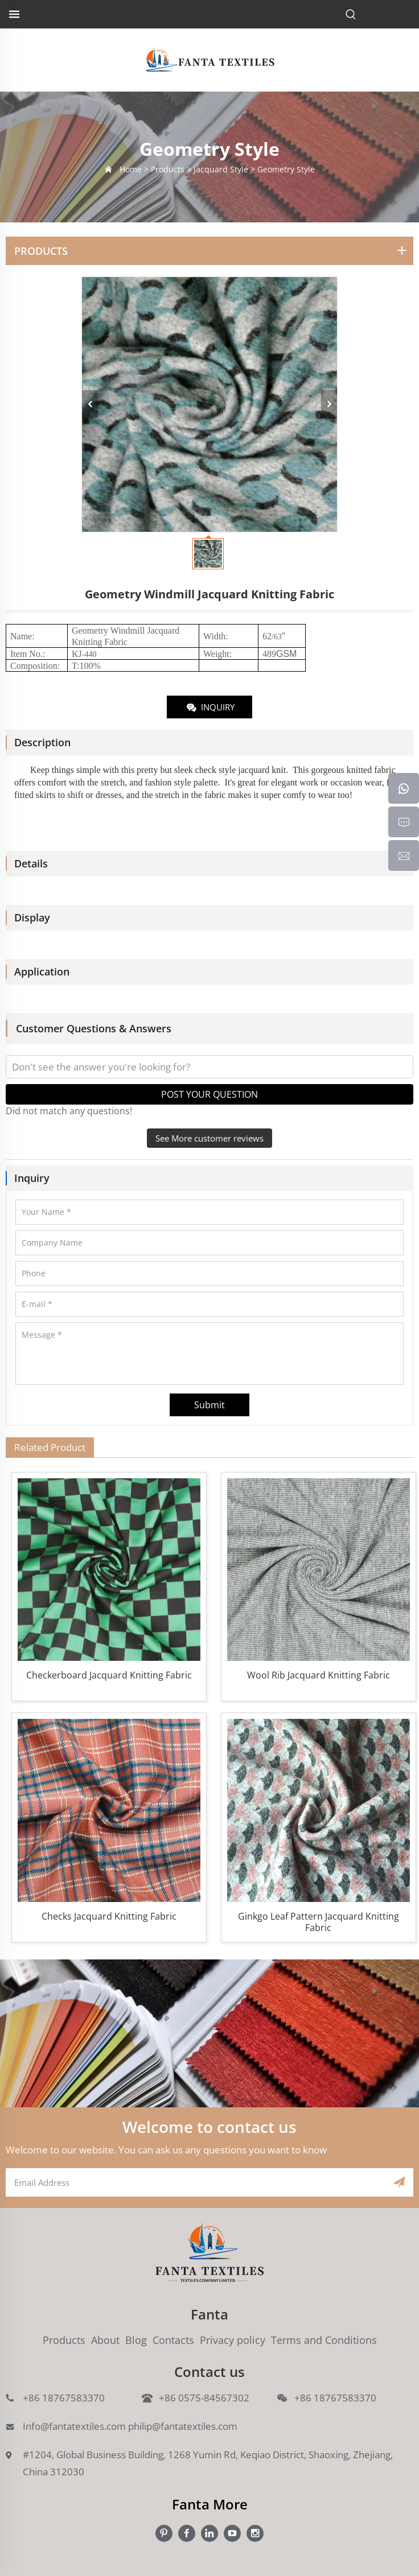 This screenshot has height=2576, width=419. I want to click on +86 18767583370, so click(64, 2397).